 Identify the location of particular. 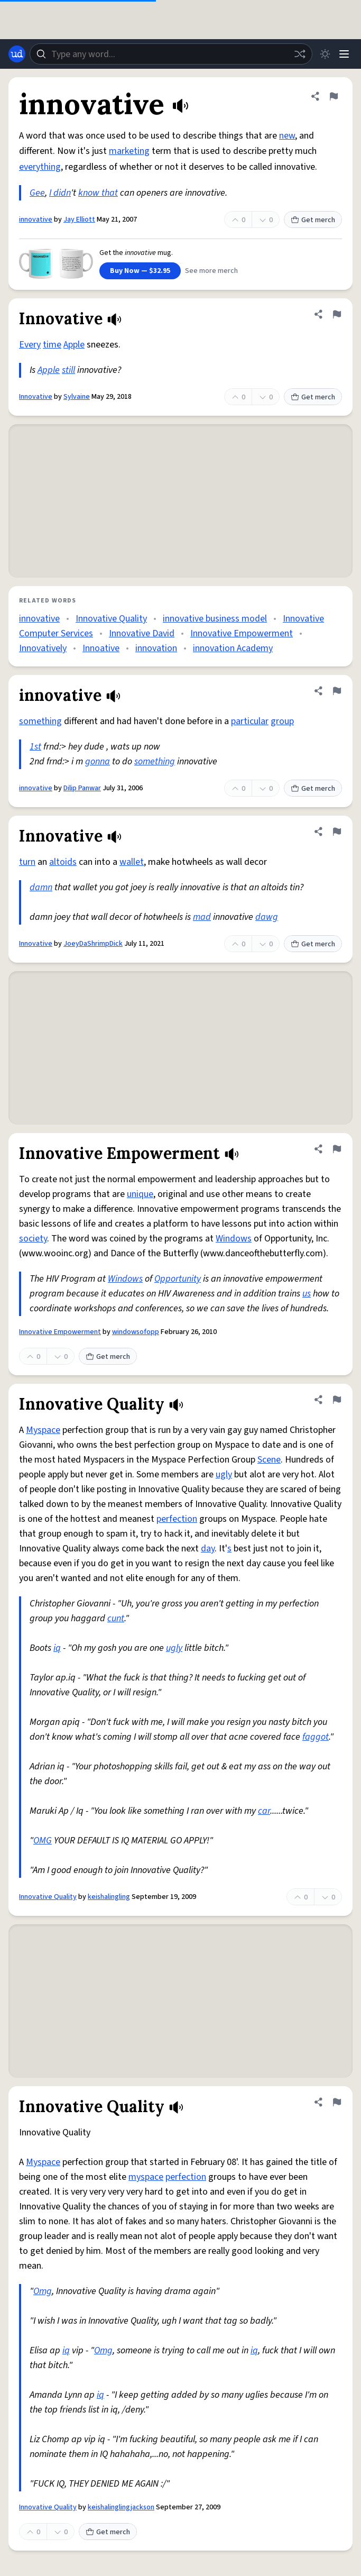
(250, 721).